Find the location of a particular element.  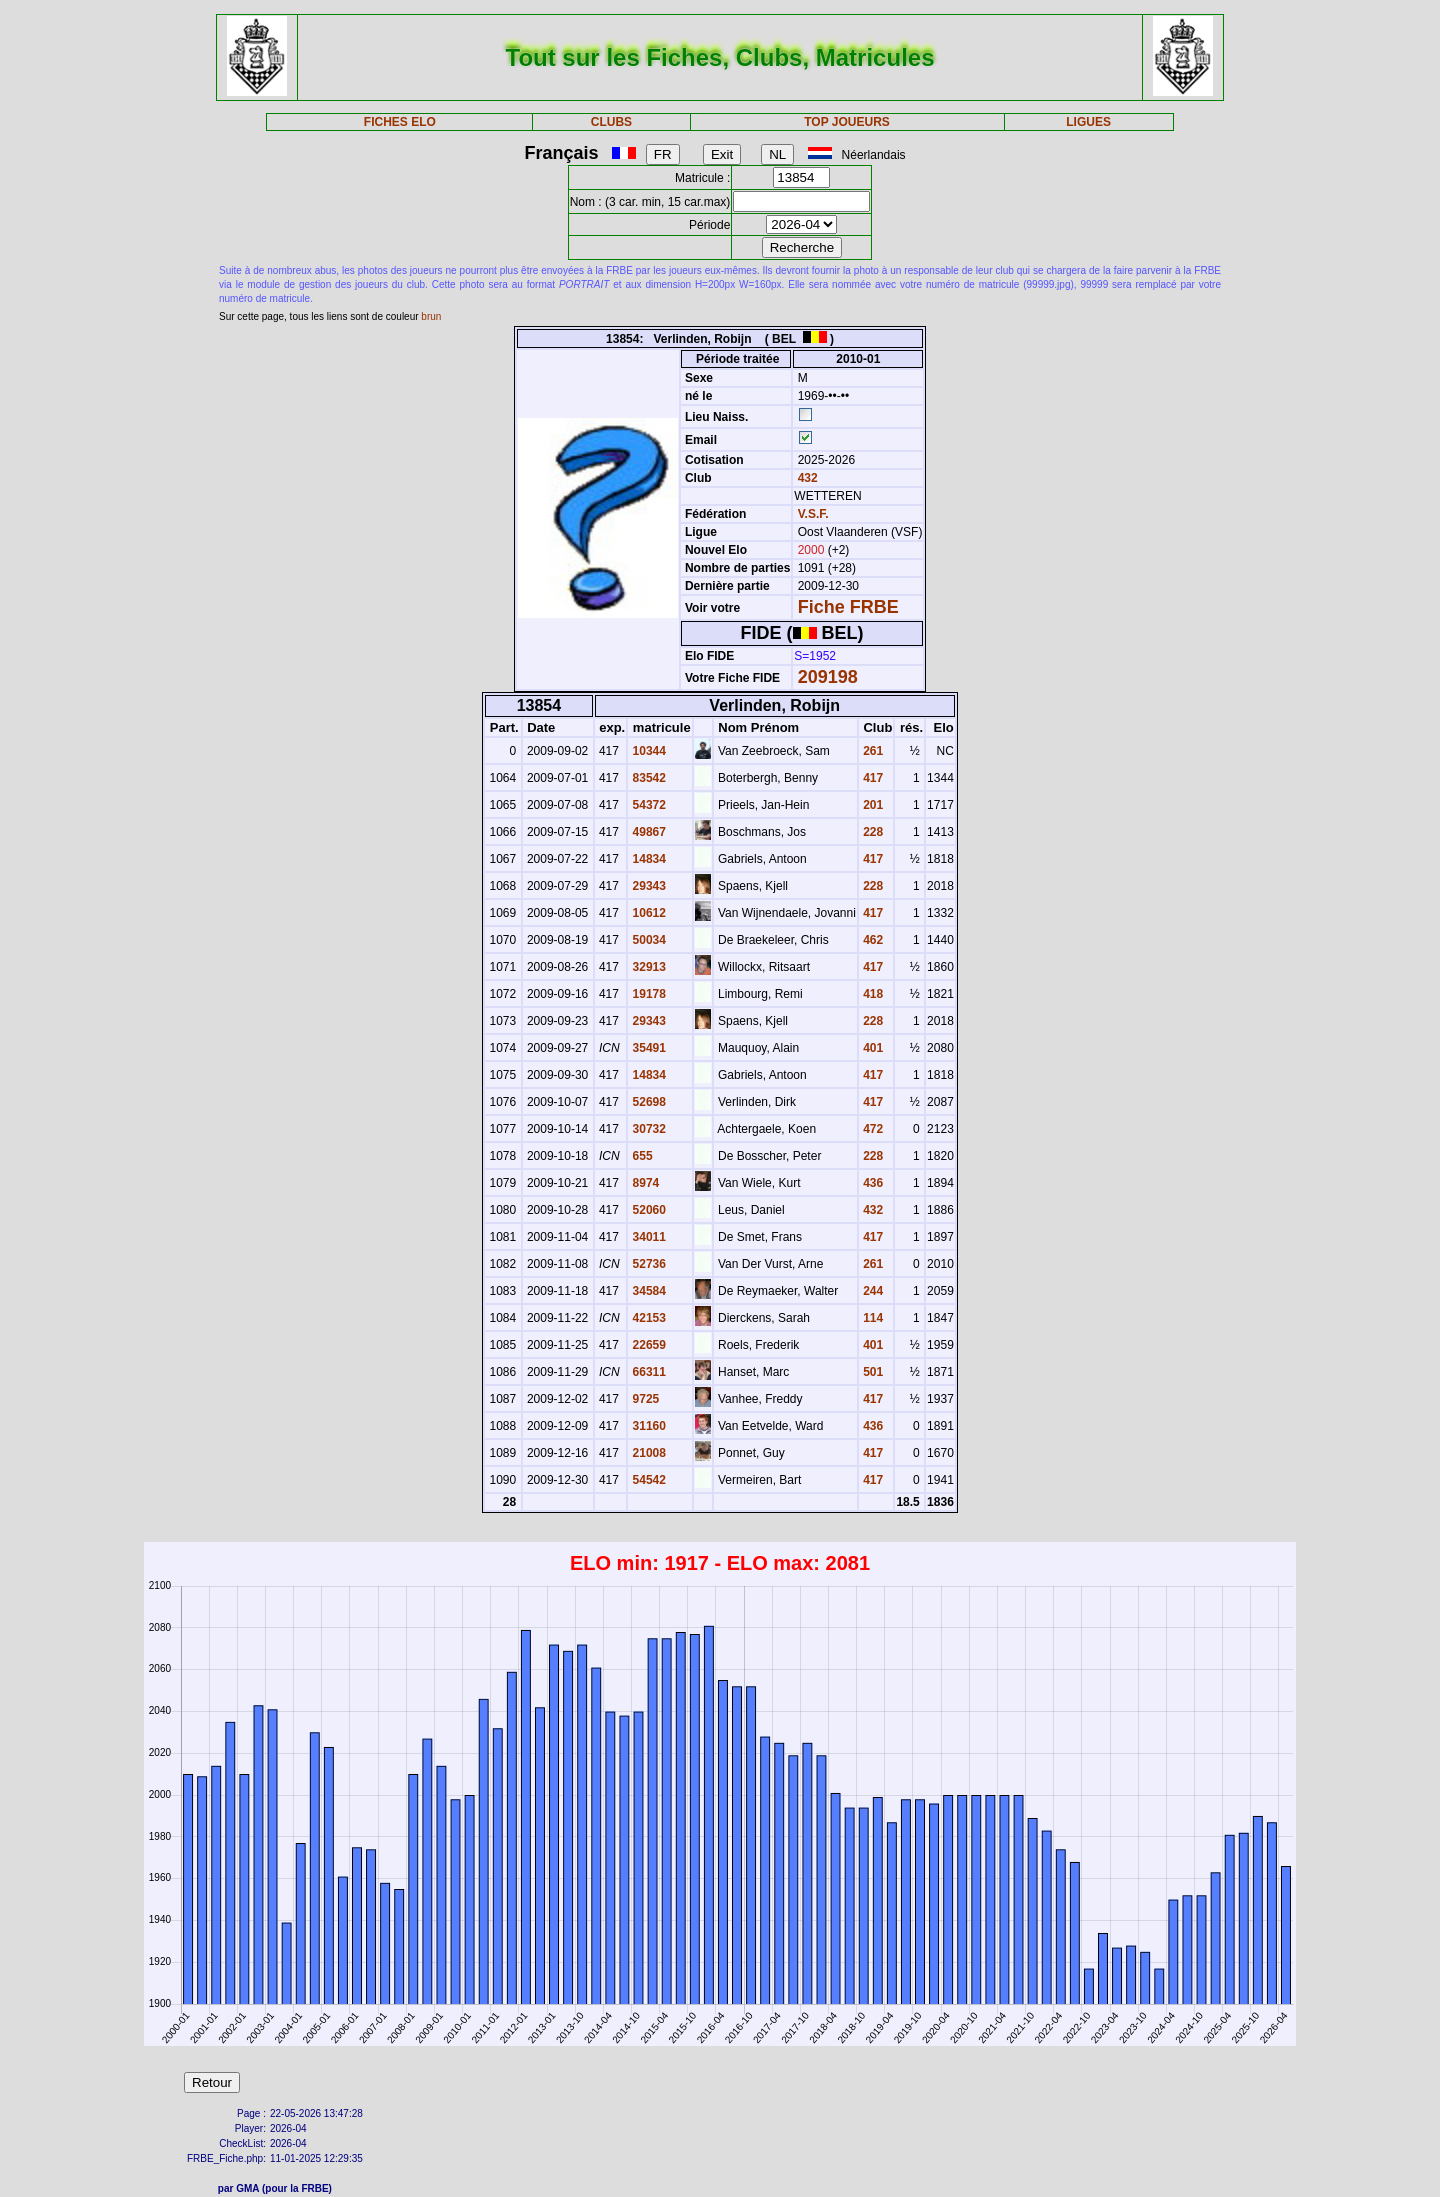

19178 is located at coordinates (647, 994).